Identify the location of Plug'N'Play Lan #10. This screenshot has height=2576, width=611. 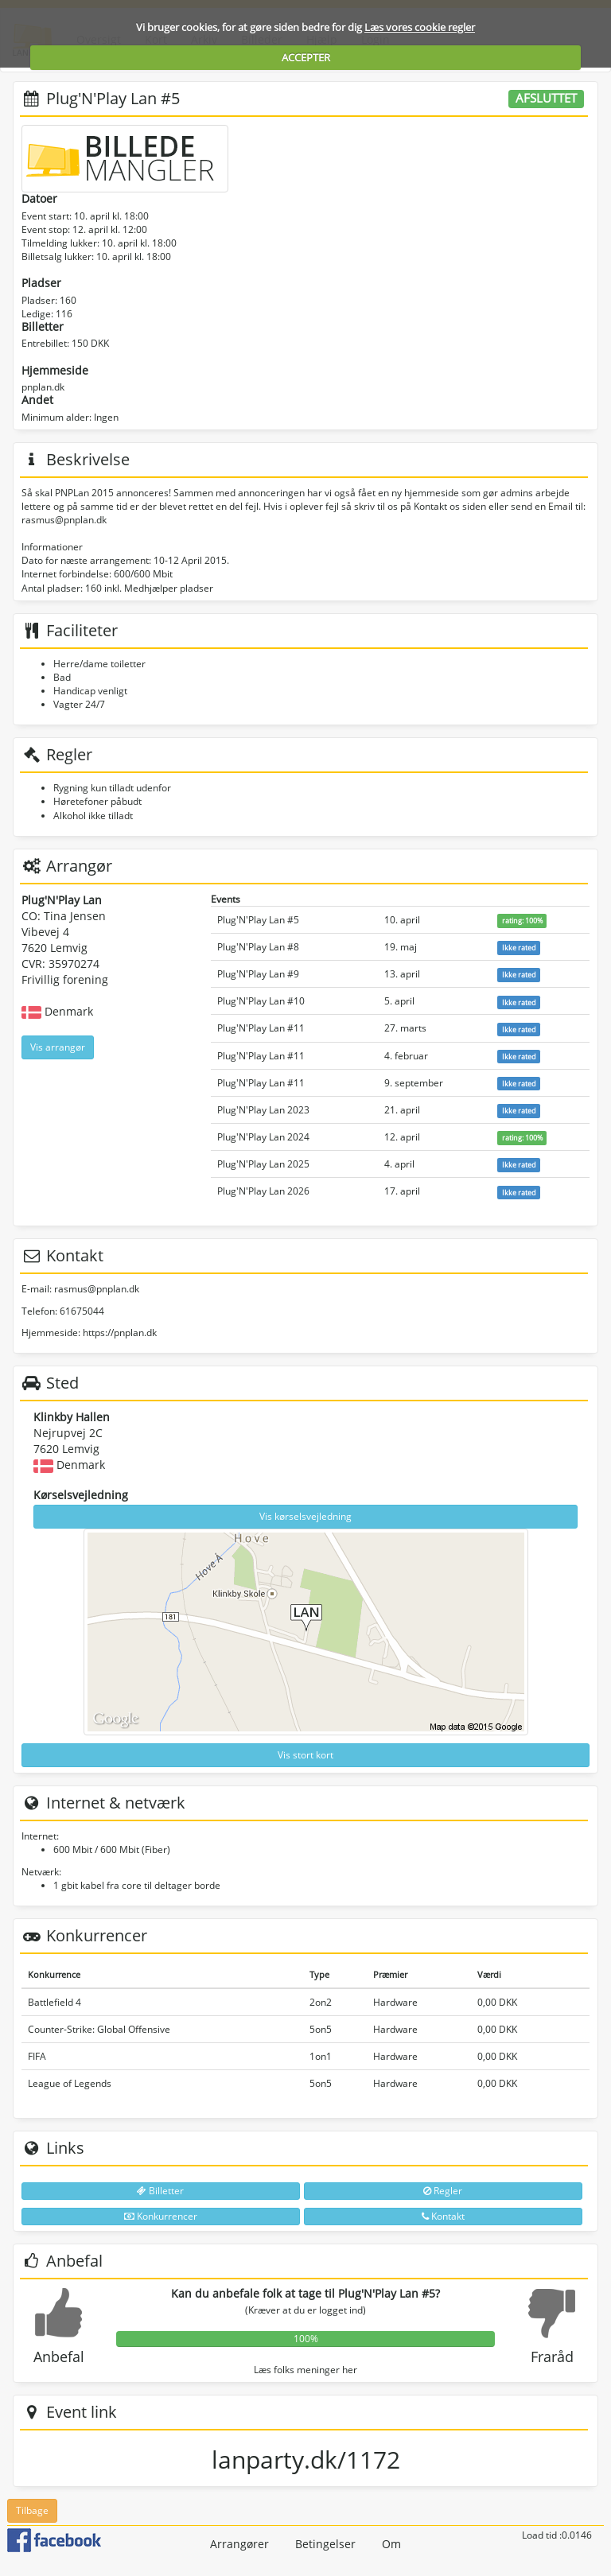
(261, 1001).